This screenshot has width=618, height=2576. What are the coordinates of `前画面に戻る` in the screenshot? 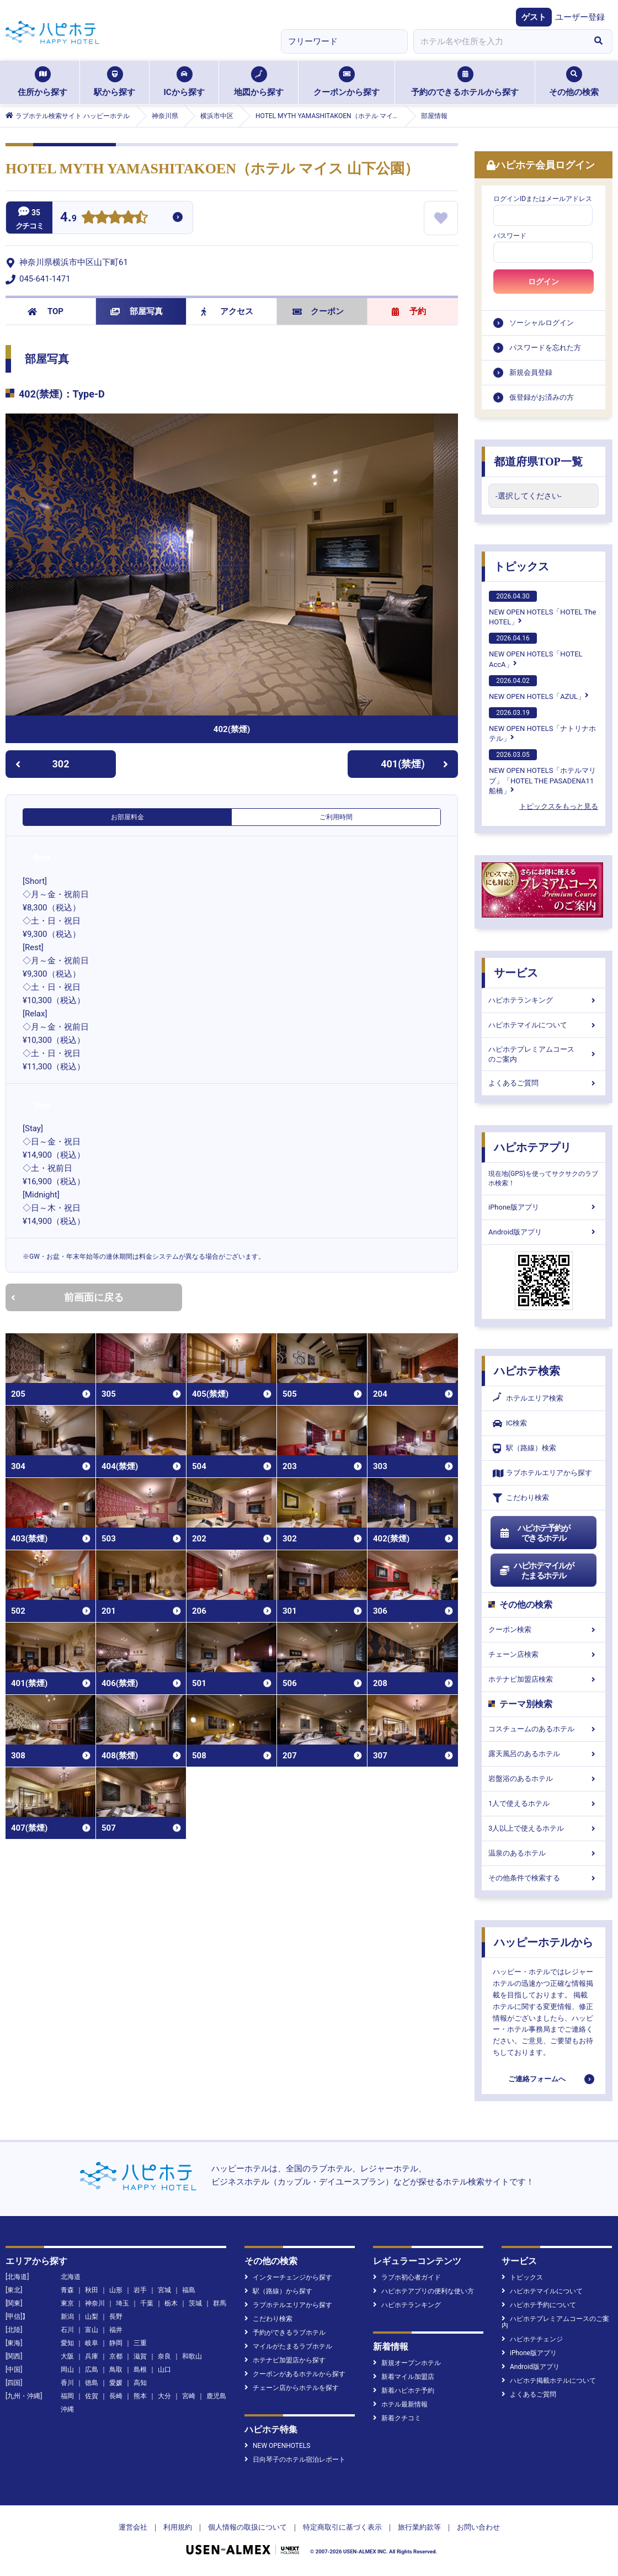 It's located at (67, 1297).